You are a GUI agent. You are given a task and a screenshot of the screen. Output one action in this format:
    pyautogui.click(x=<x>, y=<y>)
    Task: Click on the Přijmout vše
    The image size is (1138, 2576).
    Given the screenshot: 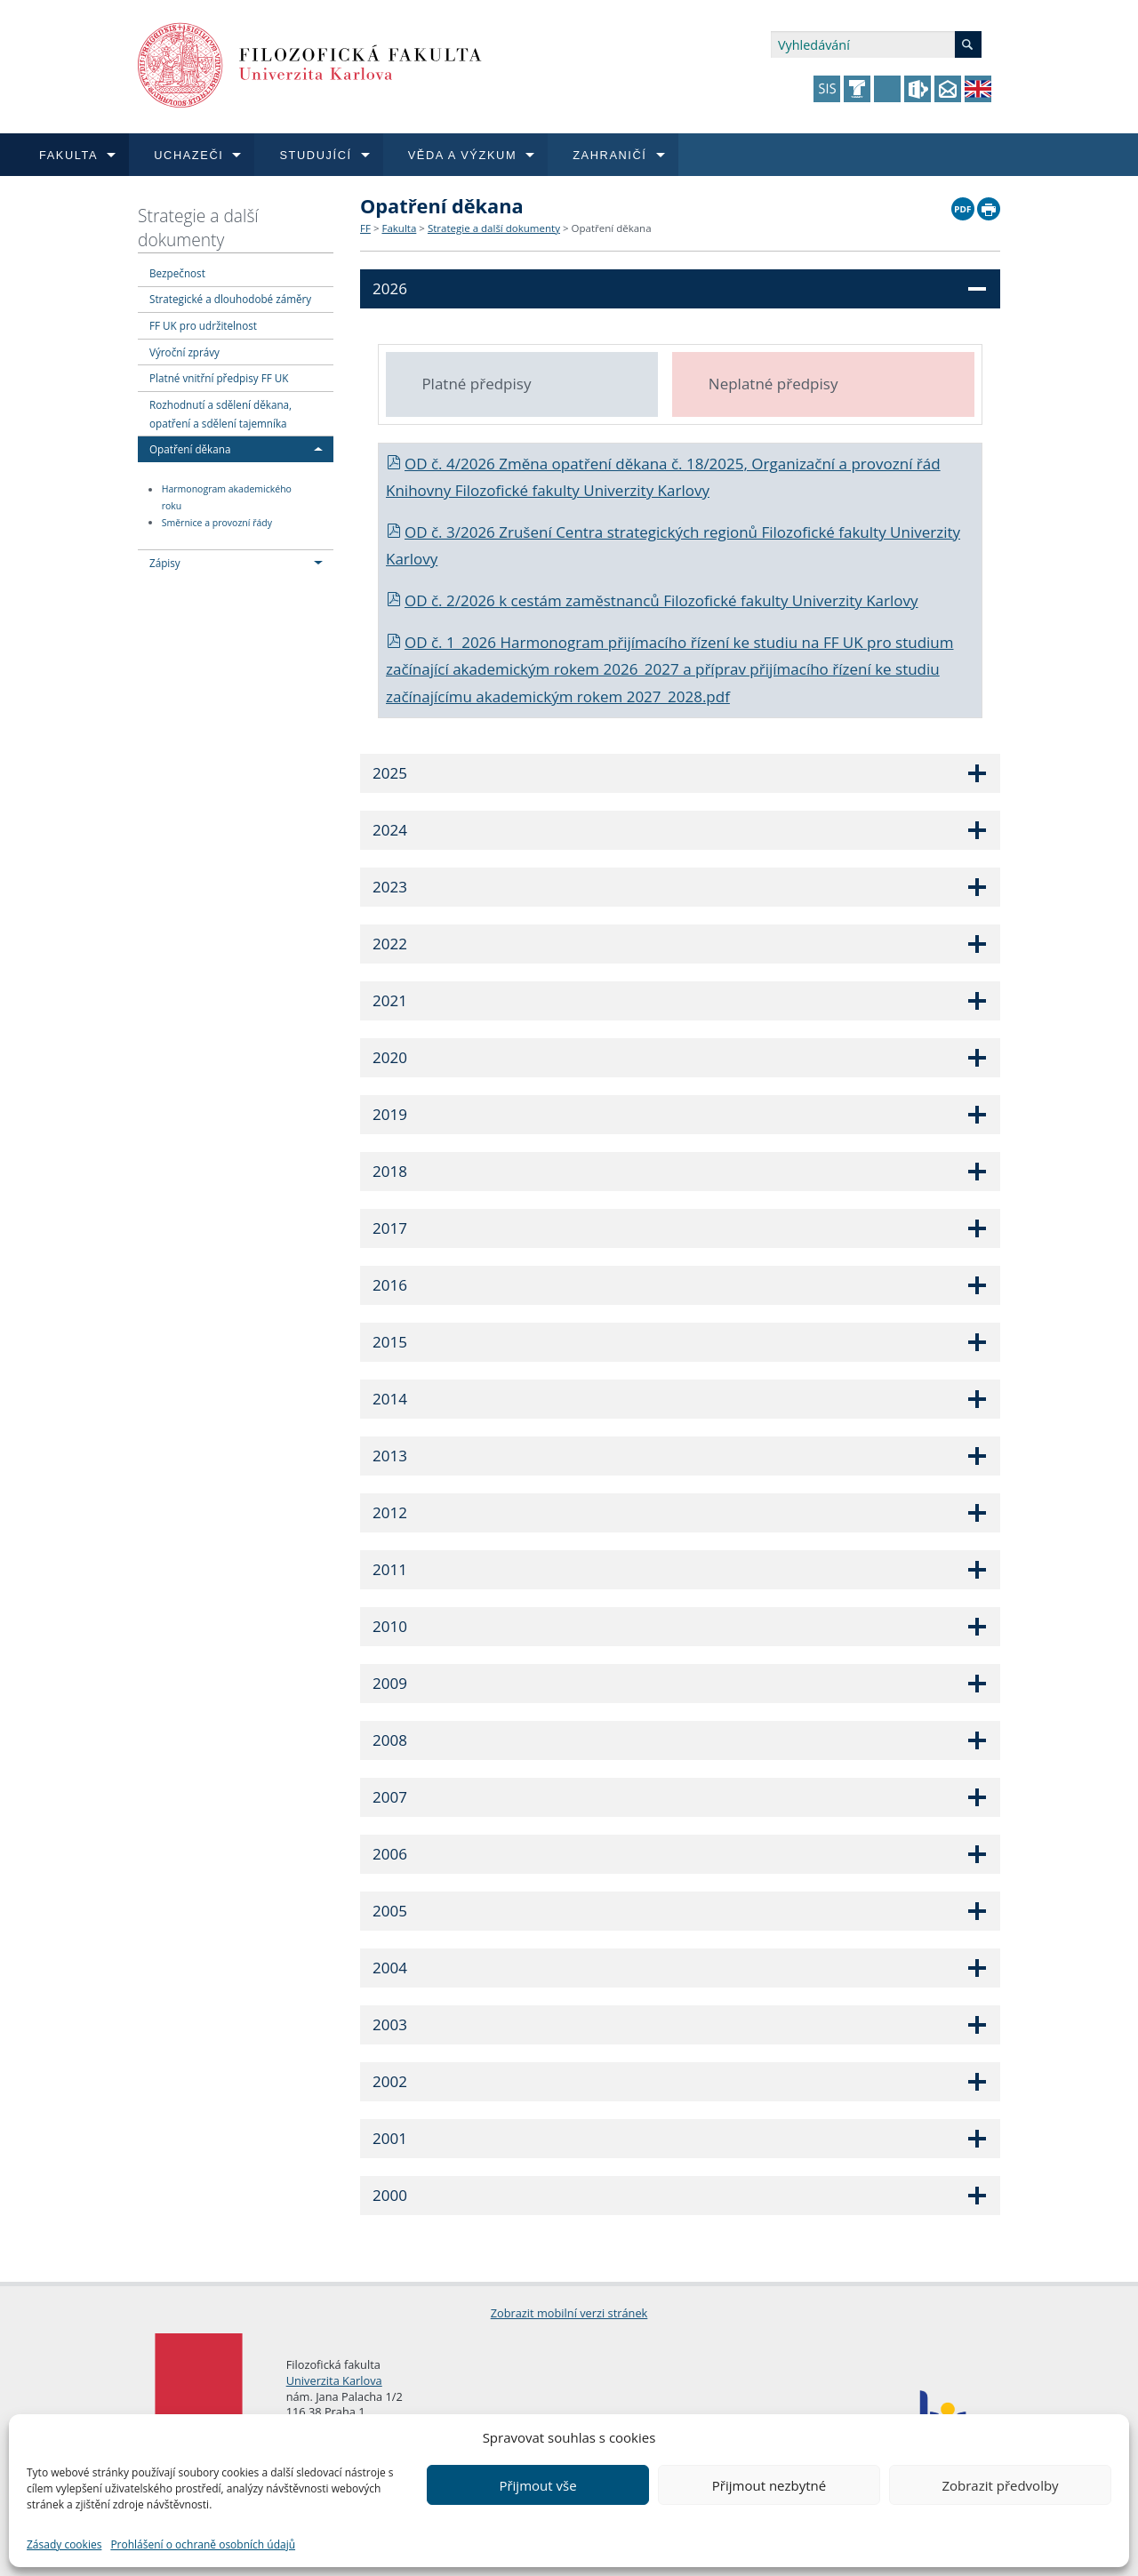 What is the action you would take?
    pyautogui.click(x=537, y=2485)
    